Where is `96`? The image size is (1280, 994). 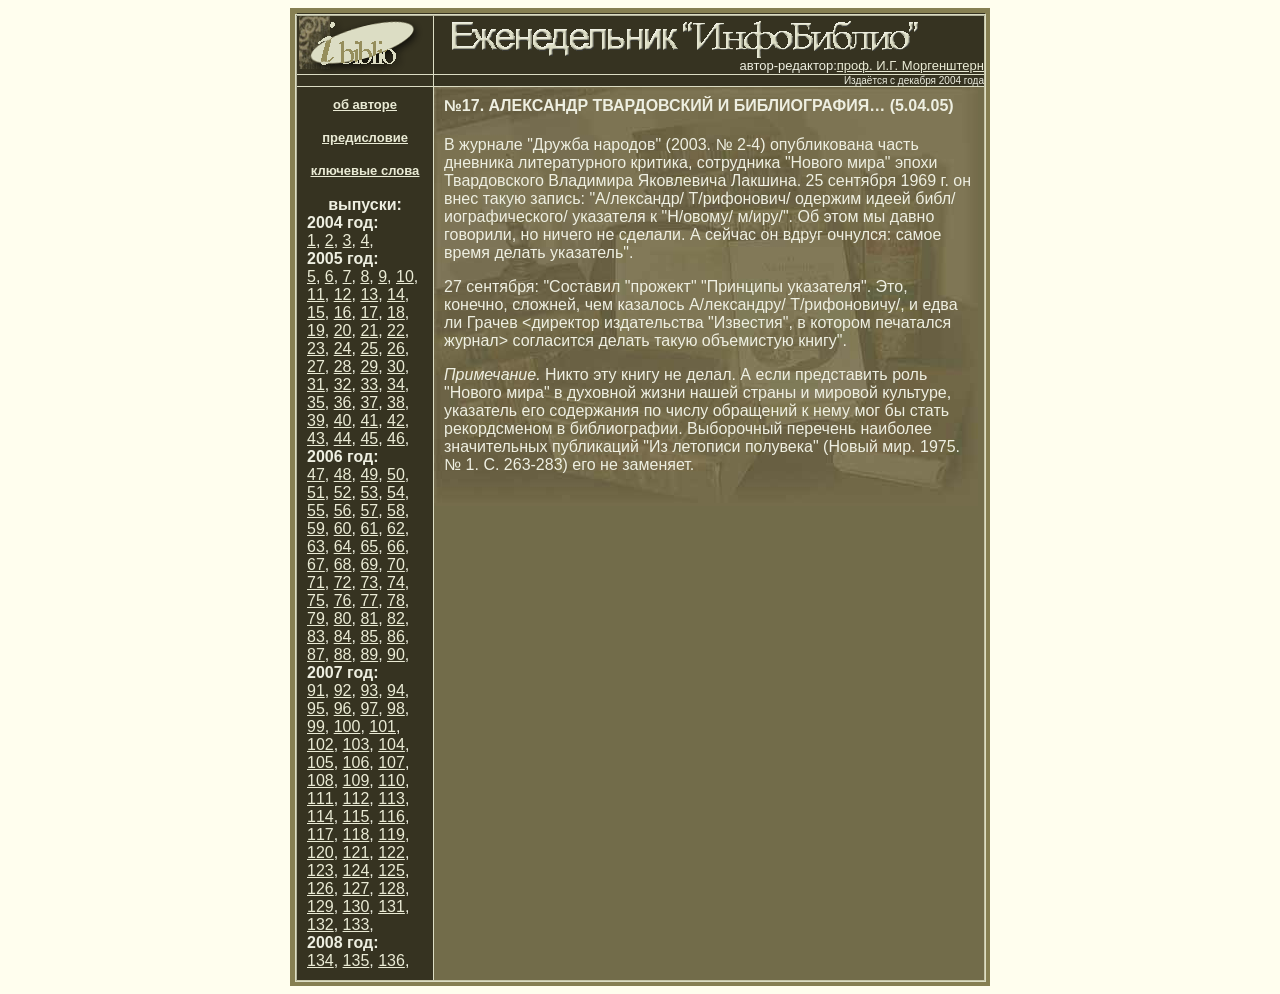
96 is located at coordinates (343, 708).